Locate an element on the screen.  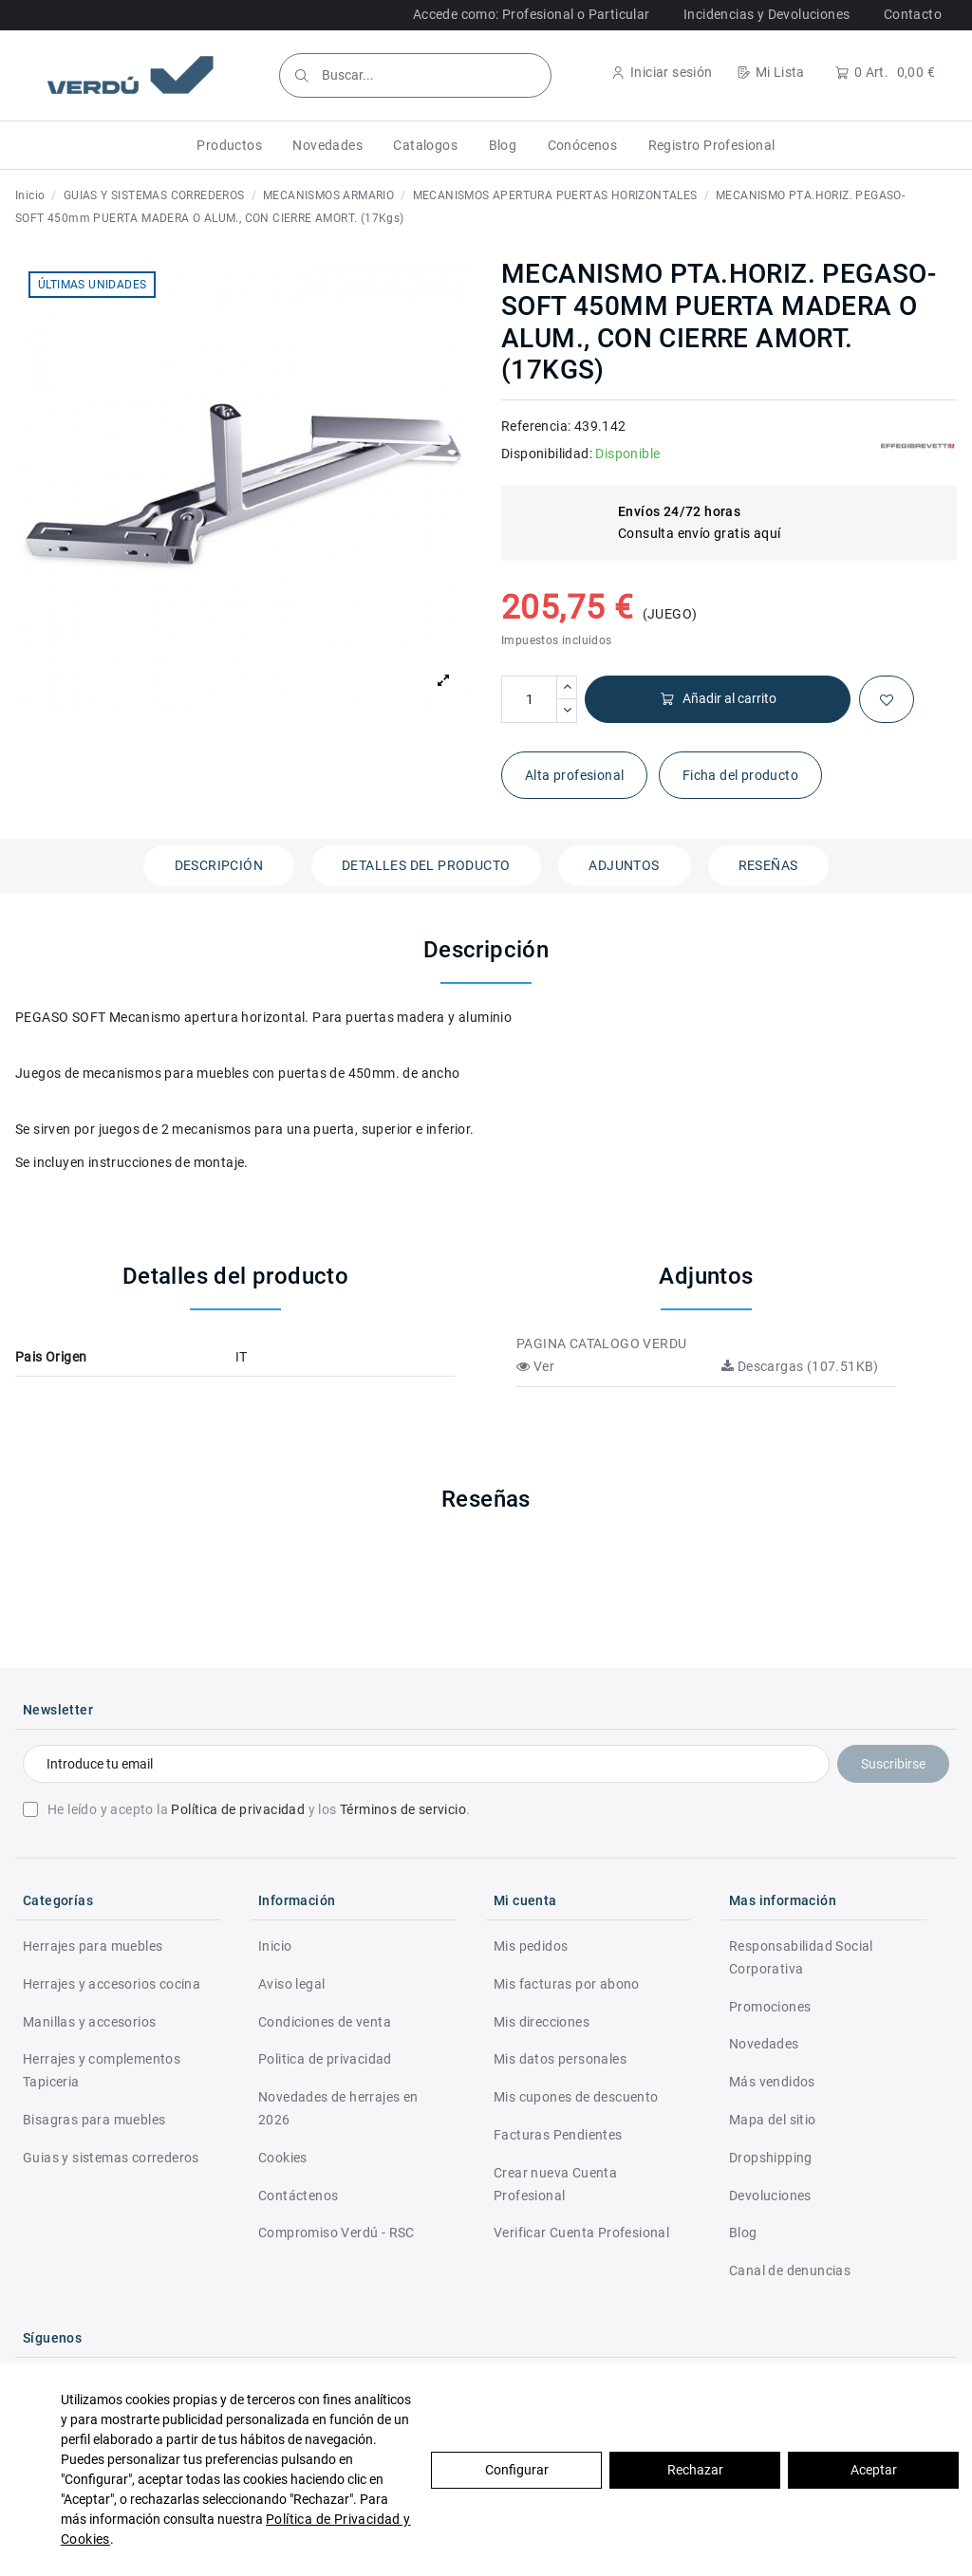
Novedades de herrajes en 2026 is located at coordinates (338, 2108).